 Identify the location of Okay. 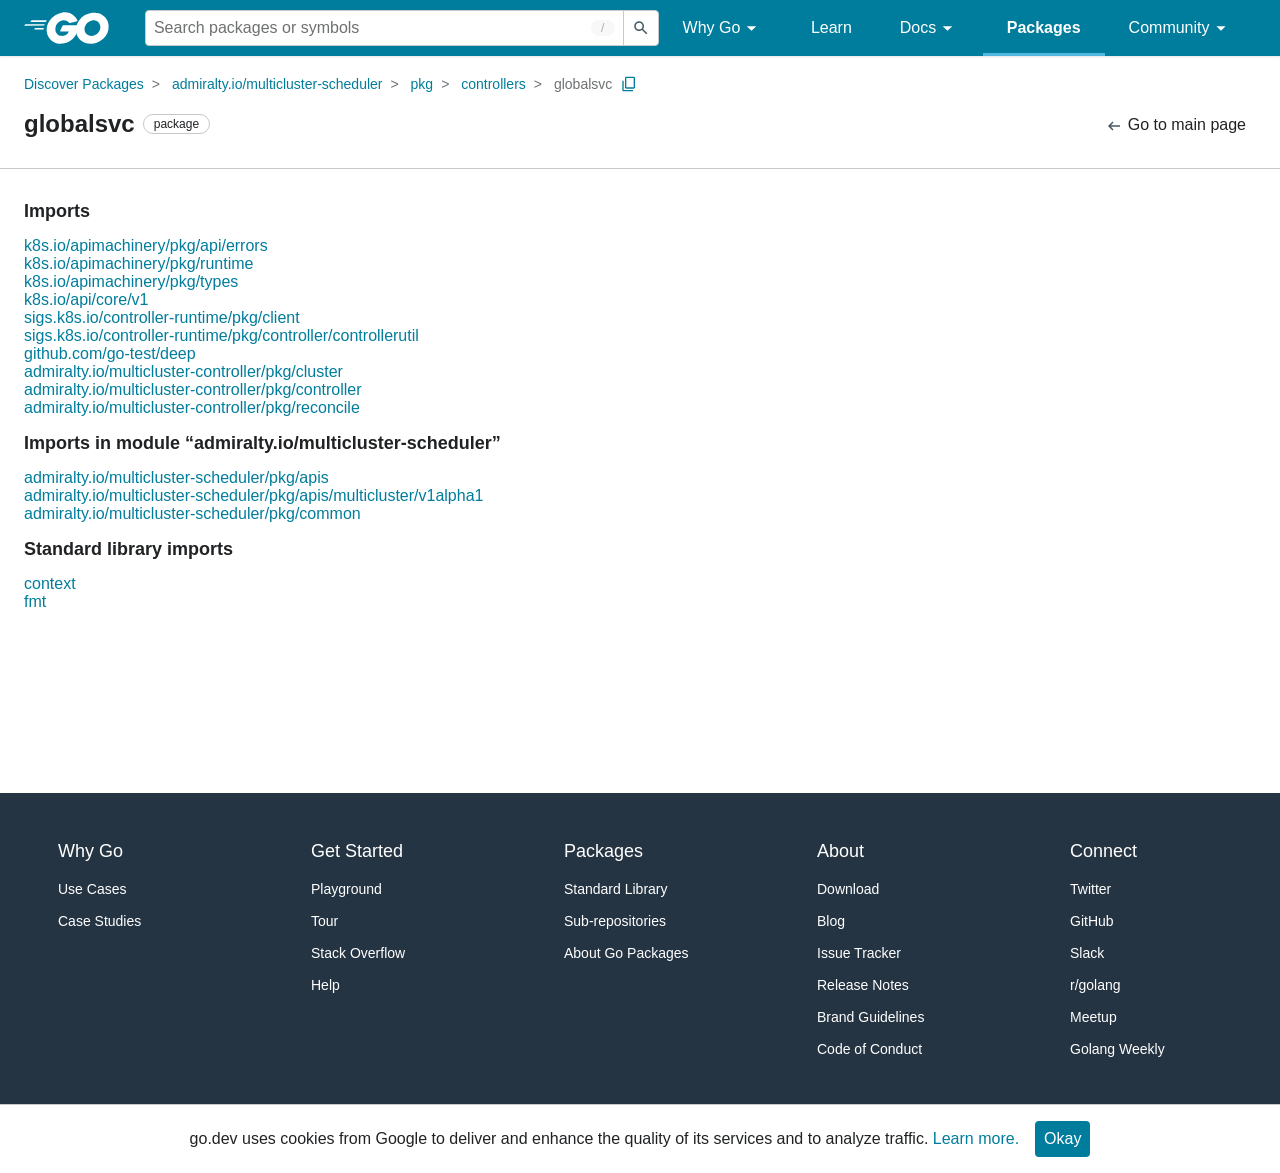
(1062, 1138).